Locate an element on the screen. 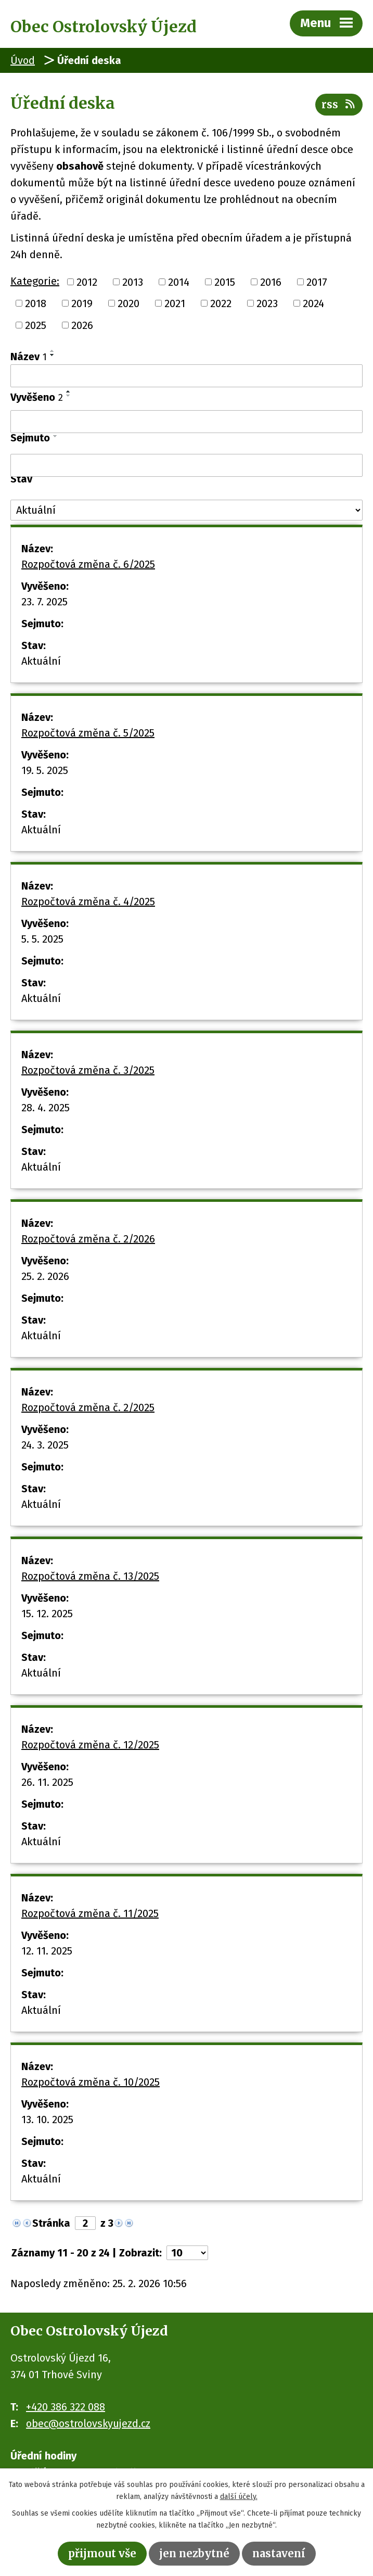 This screenshot has width=373, height=2576. Úvod is located at coordinates (22, 60).